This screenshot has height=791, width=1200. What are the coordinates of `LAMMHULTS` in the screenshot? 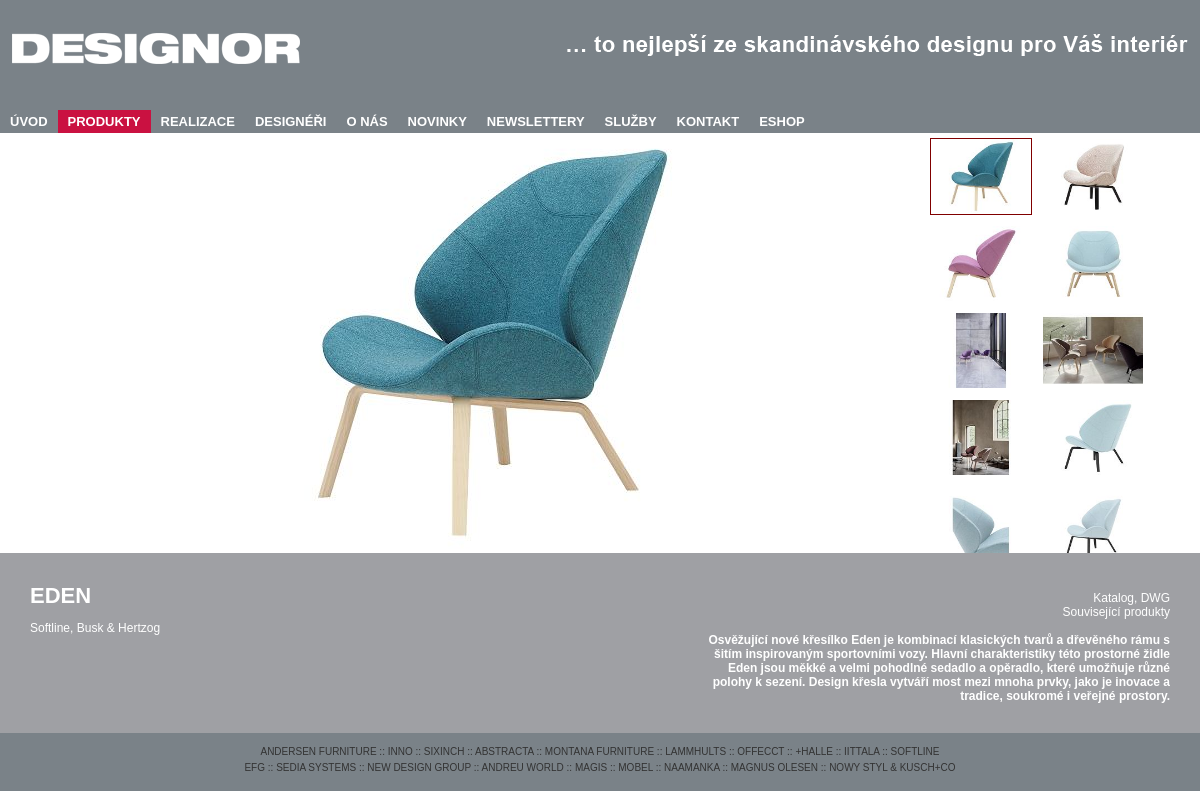 It's located at (695, 751).